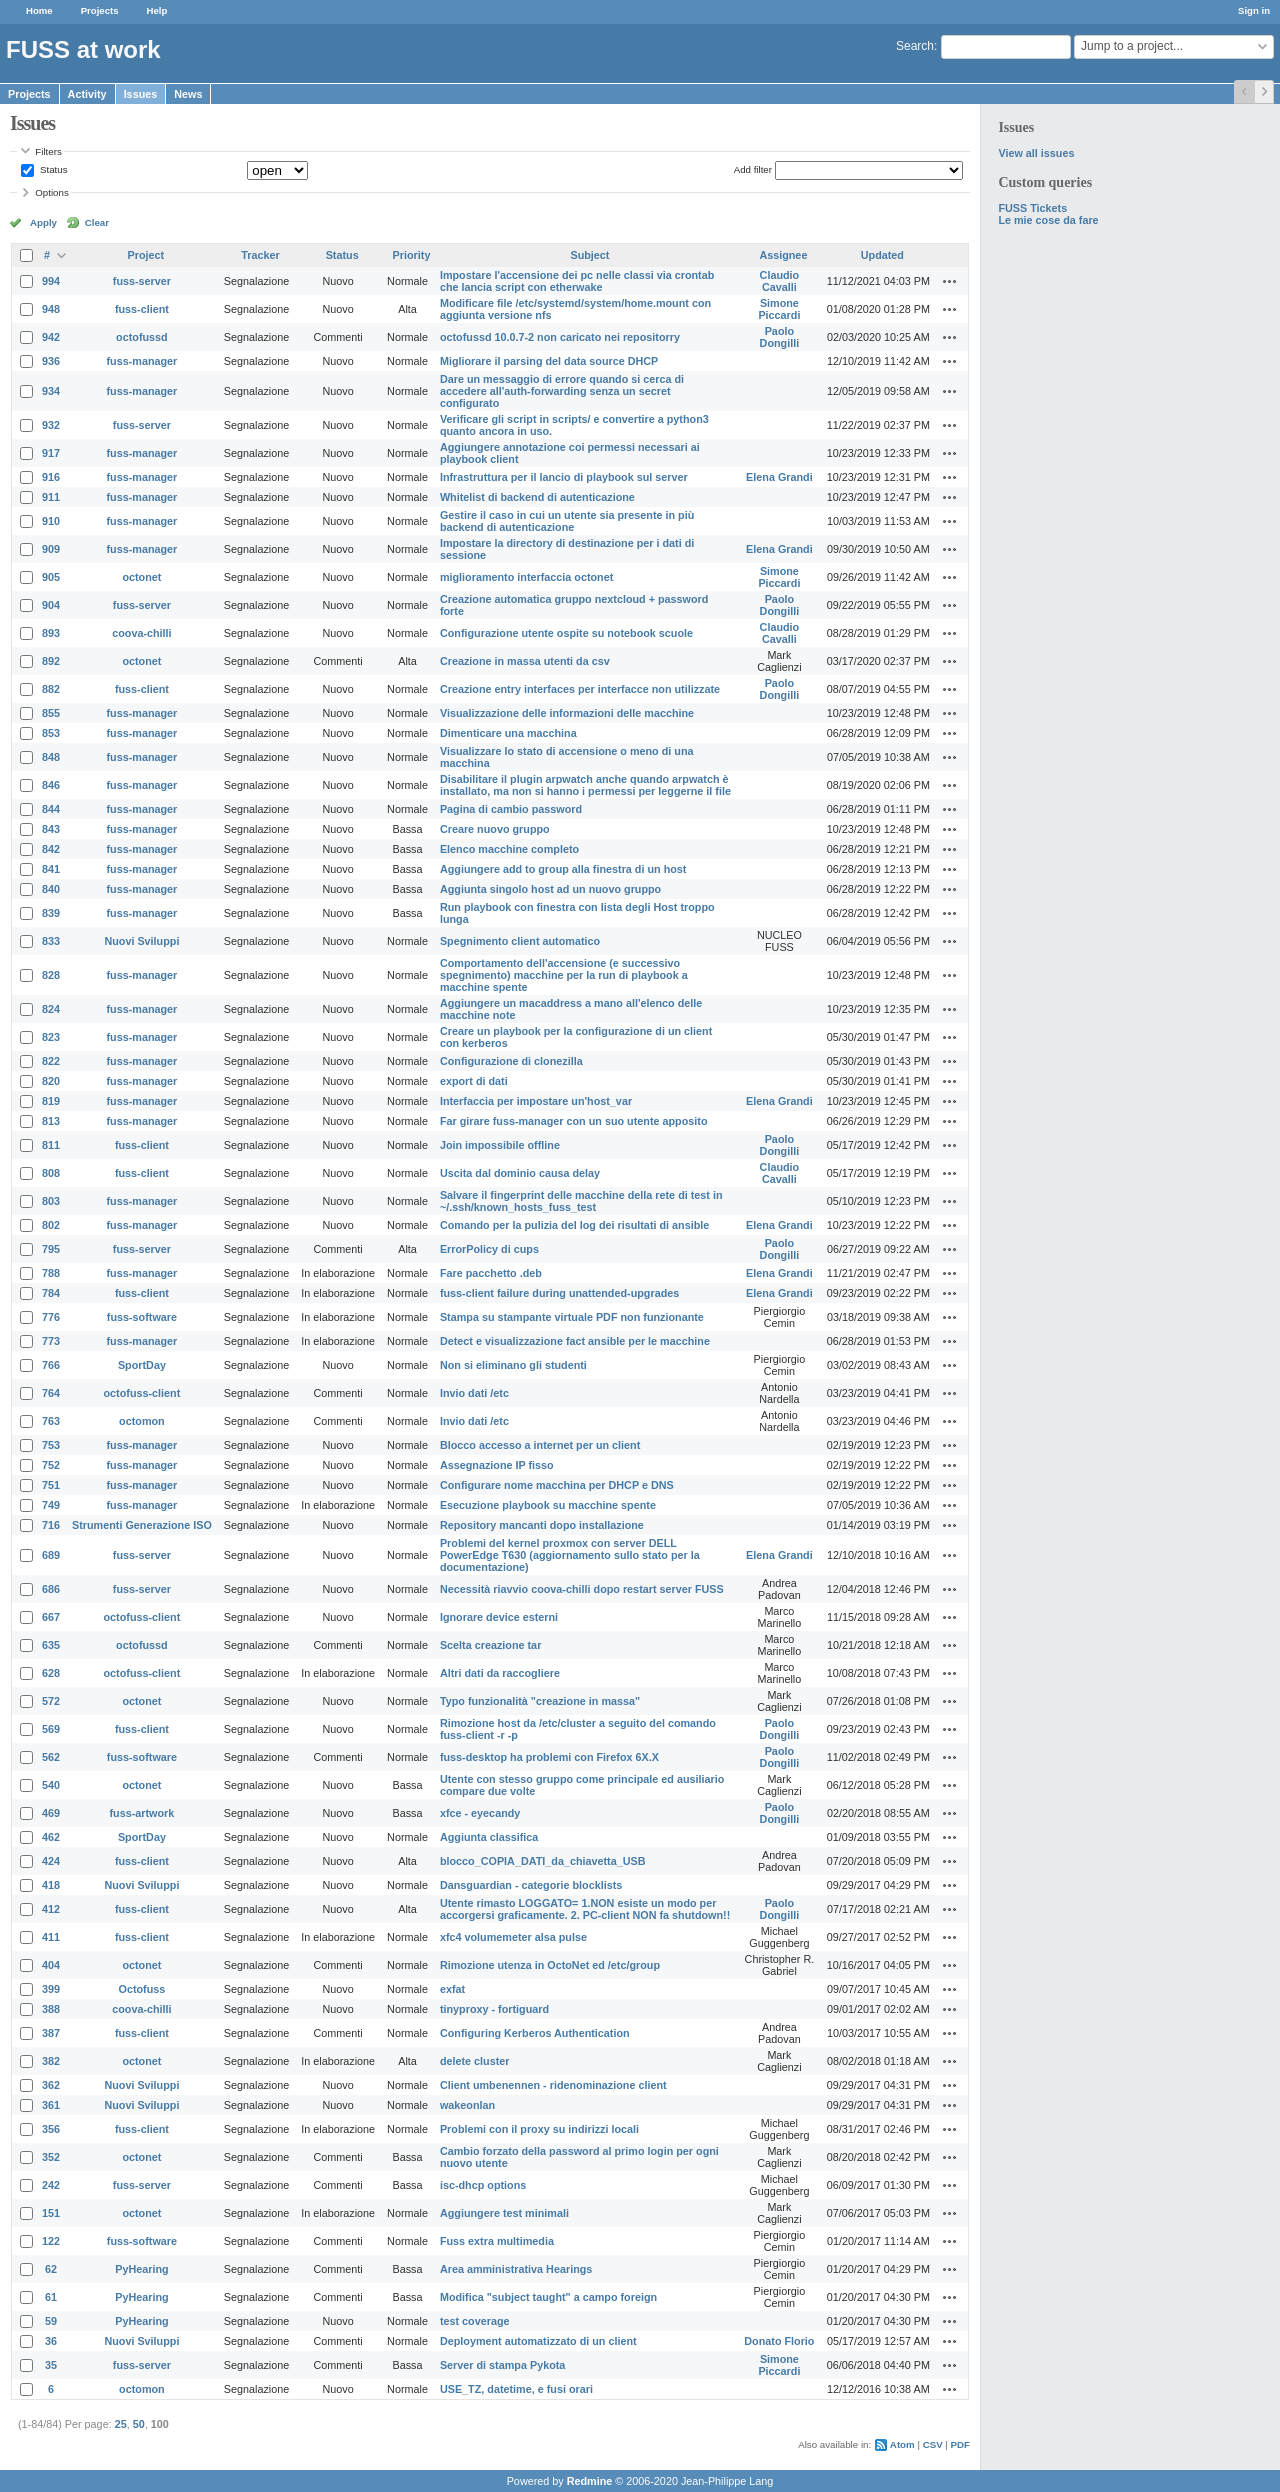 The image size is (1280, 2492). What do you see at coordinates (513, 1937) in the screenshot?
I see `xfc4 volumemeter alsa pulse` at bounding box center [513, 1937].